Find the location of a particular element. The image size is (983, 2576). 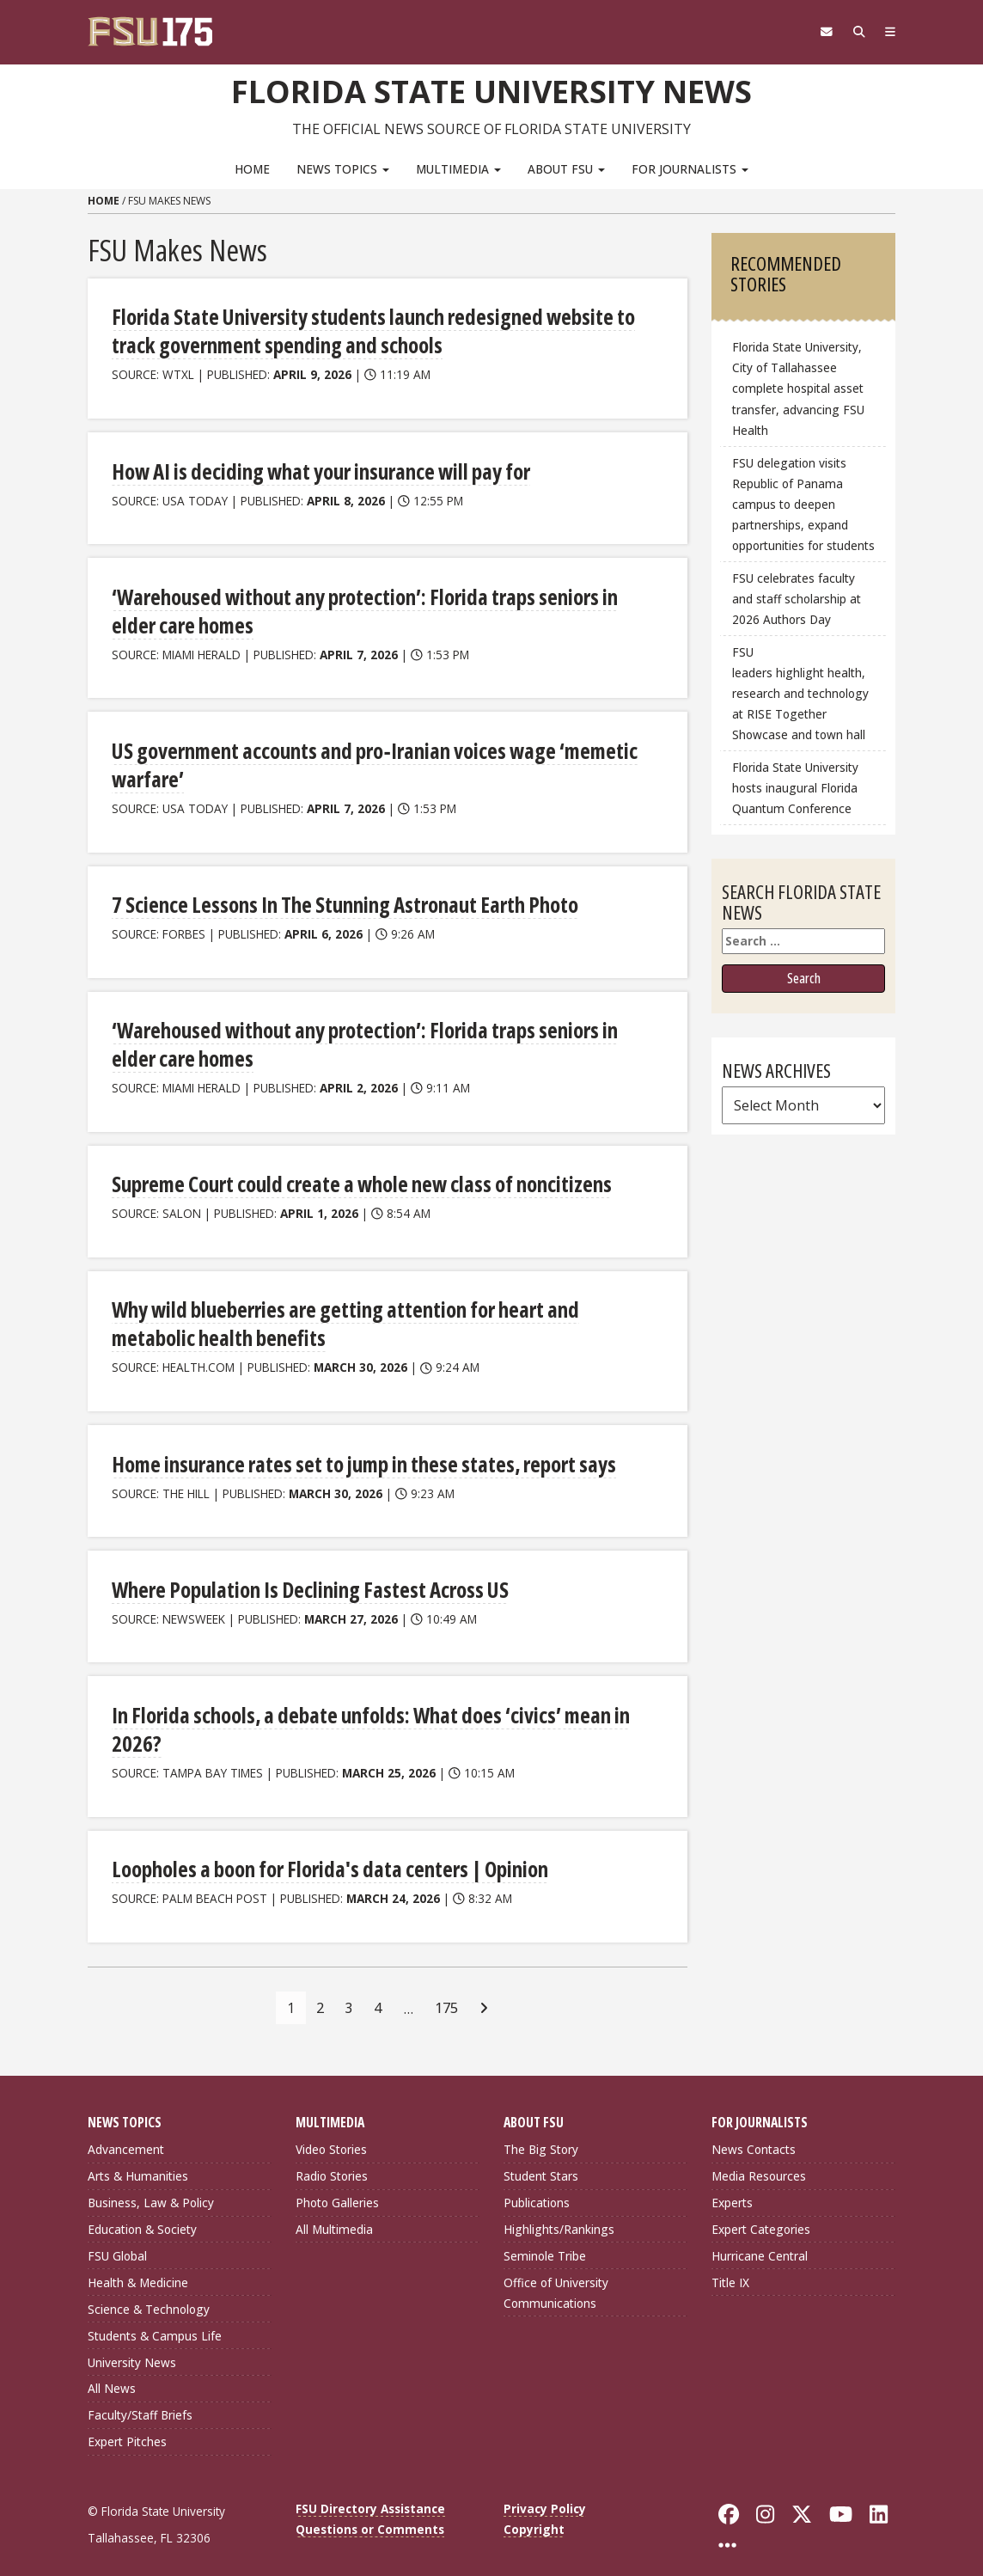

Student Stars is located at coordinates (541, 2160).